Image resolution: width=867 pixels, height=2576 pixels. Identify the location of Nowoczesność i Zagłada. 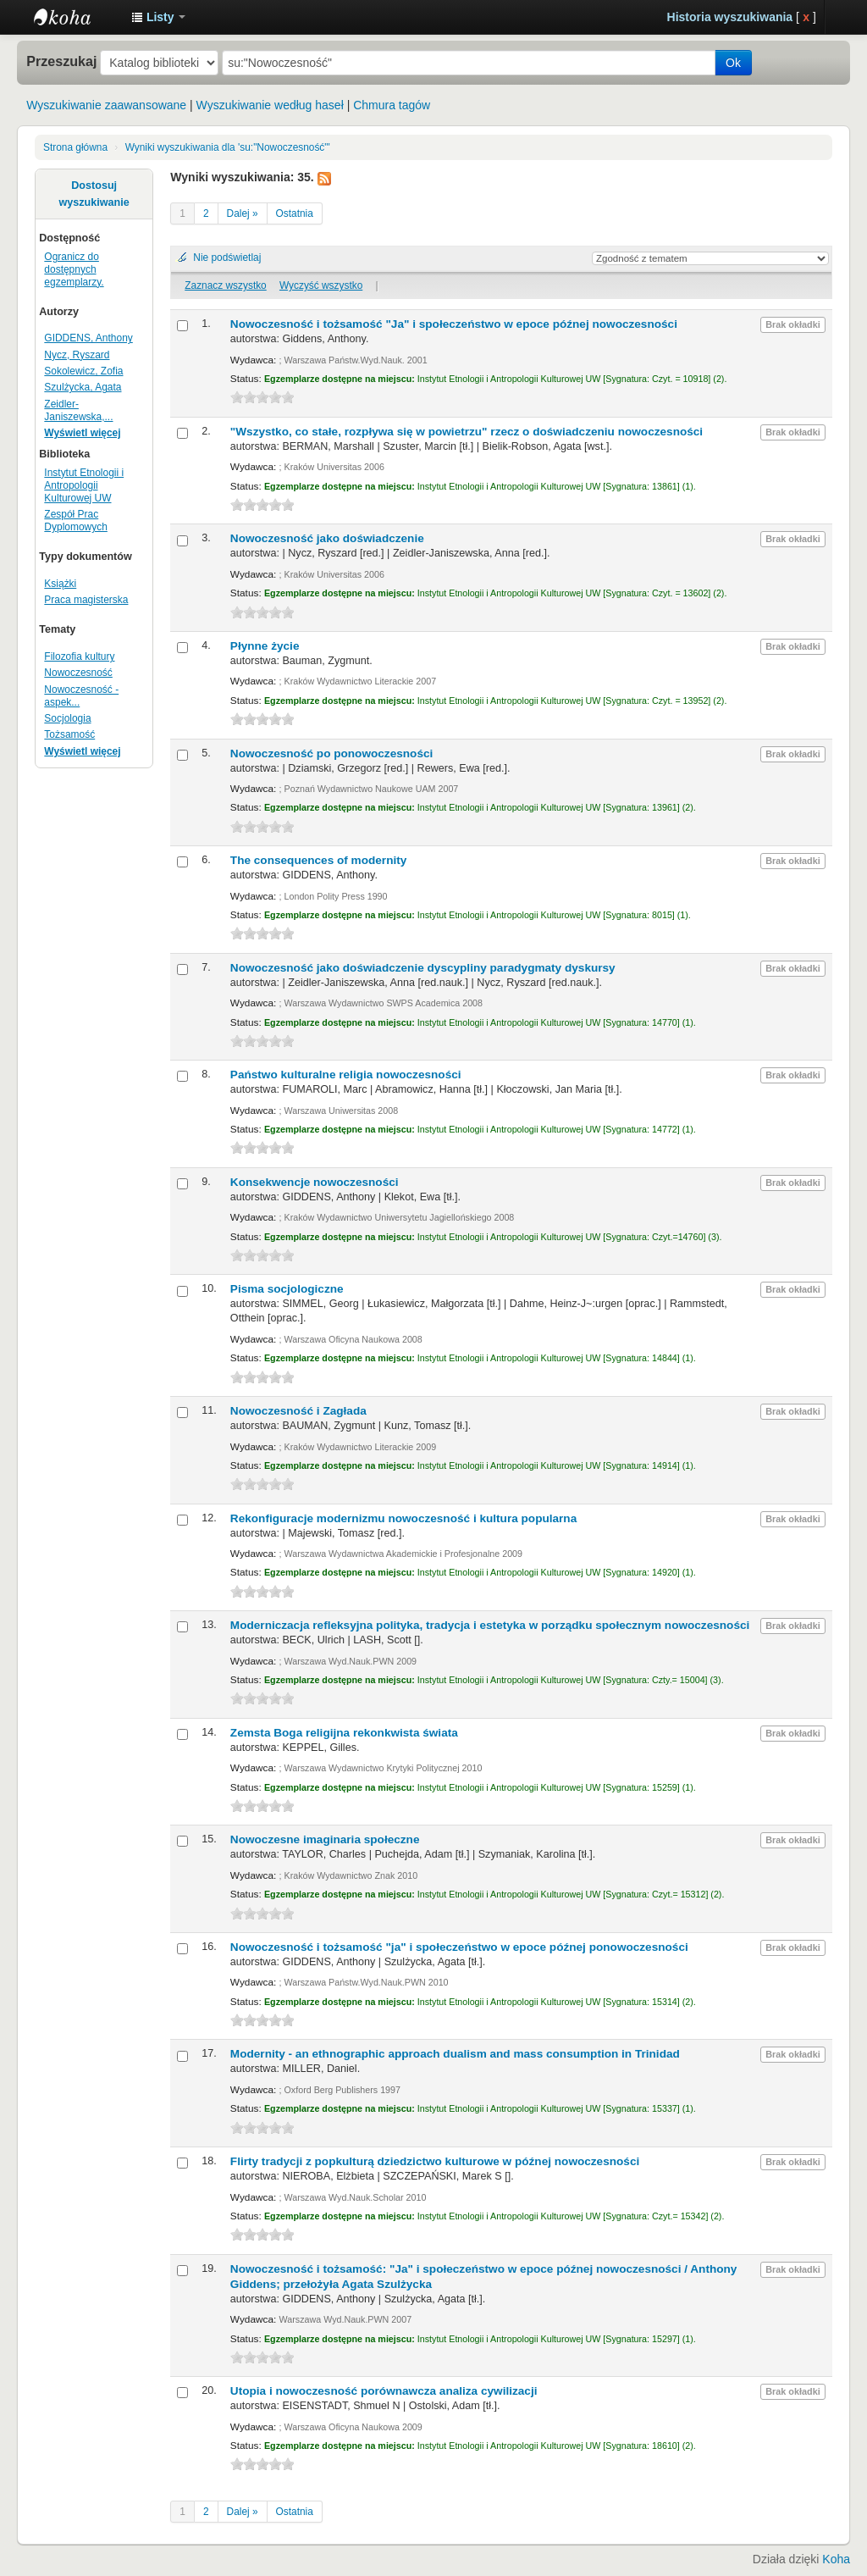
(298, 1410).